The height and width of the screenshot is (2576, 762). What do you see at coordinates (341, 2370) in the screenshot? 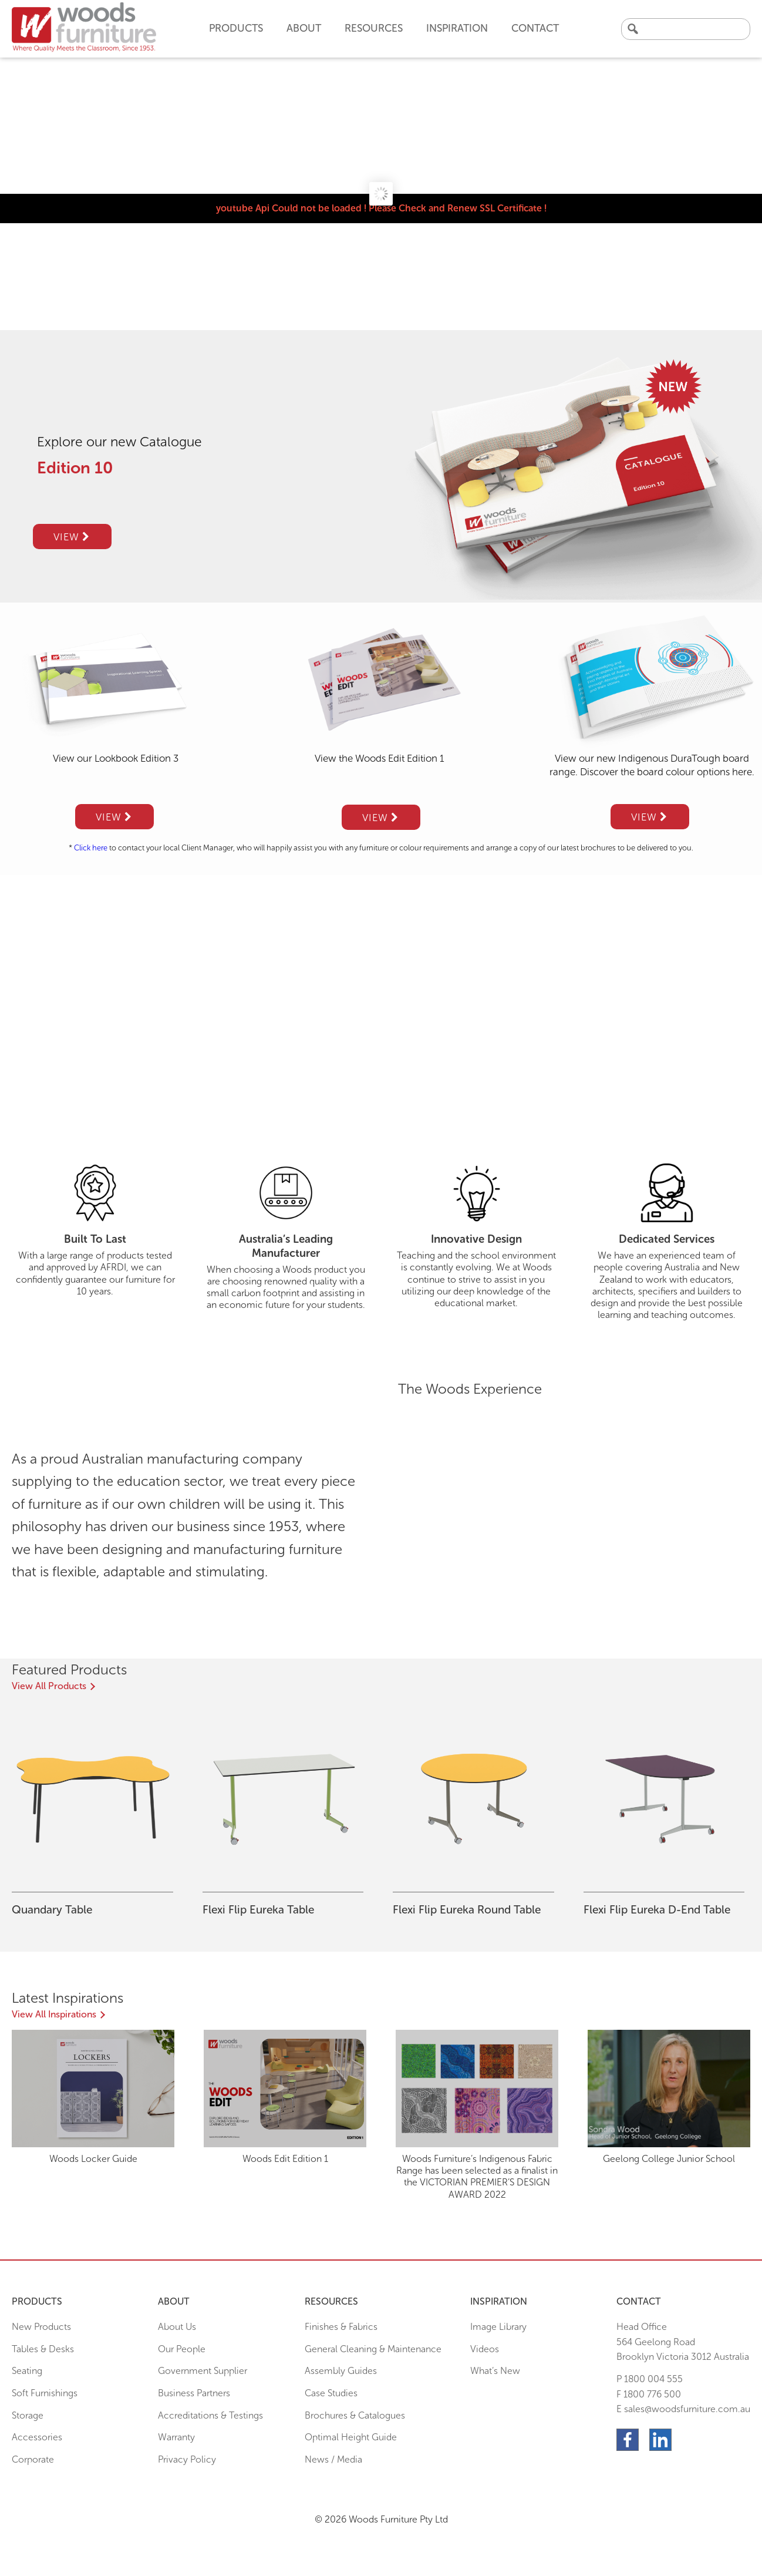
I see `Assembly Guides` at bounding box center [341, 2370].